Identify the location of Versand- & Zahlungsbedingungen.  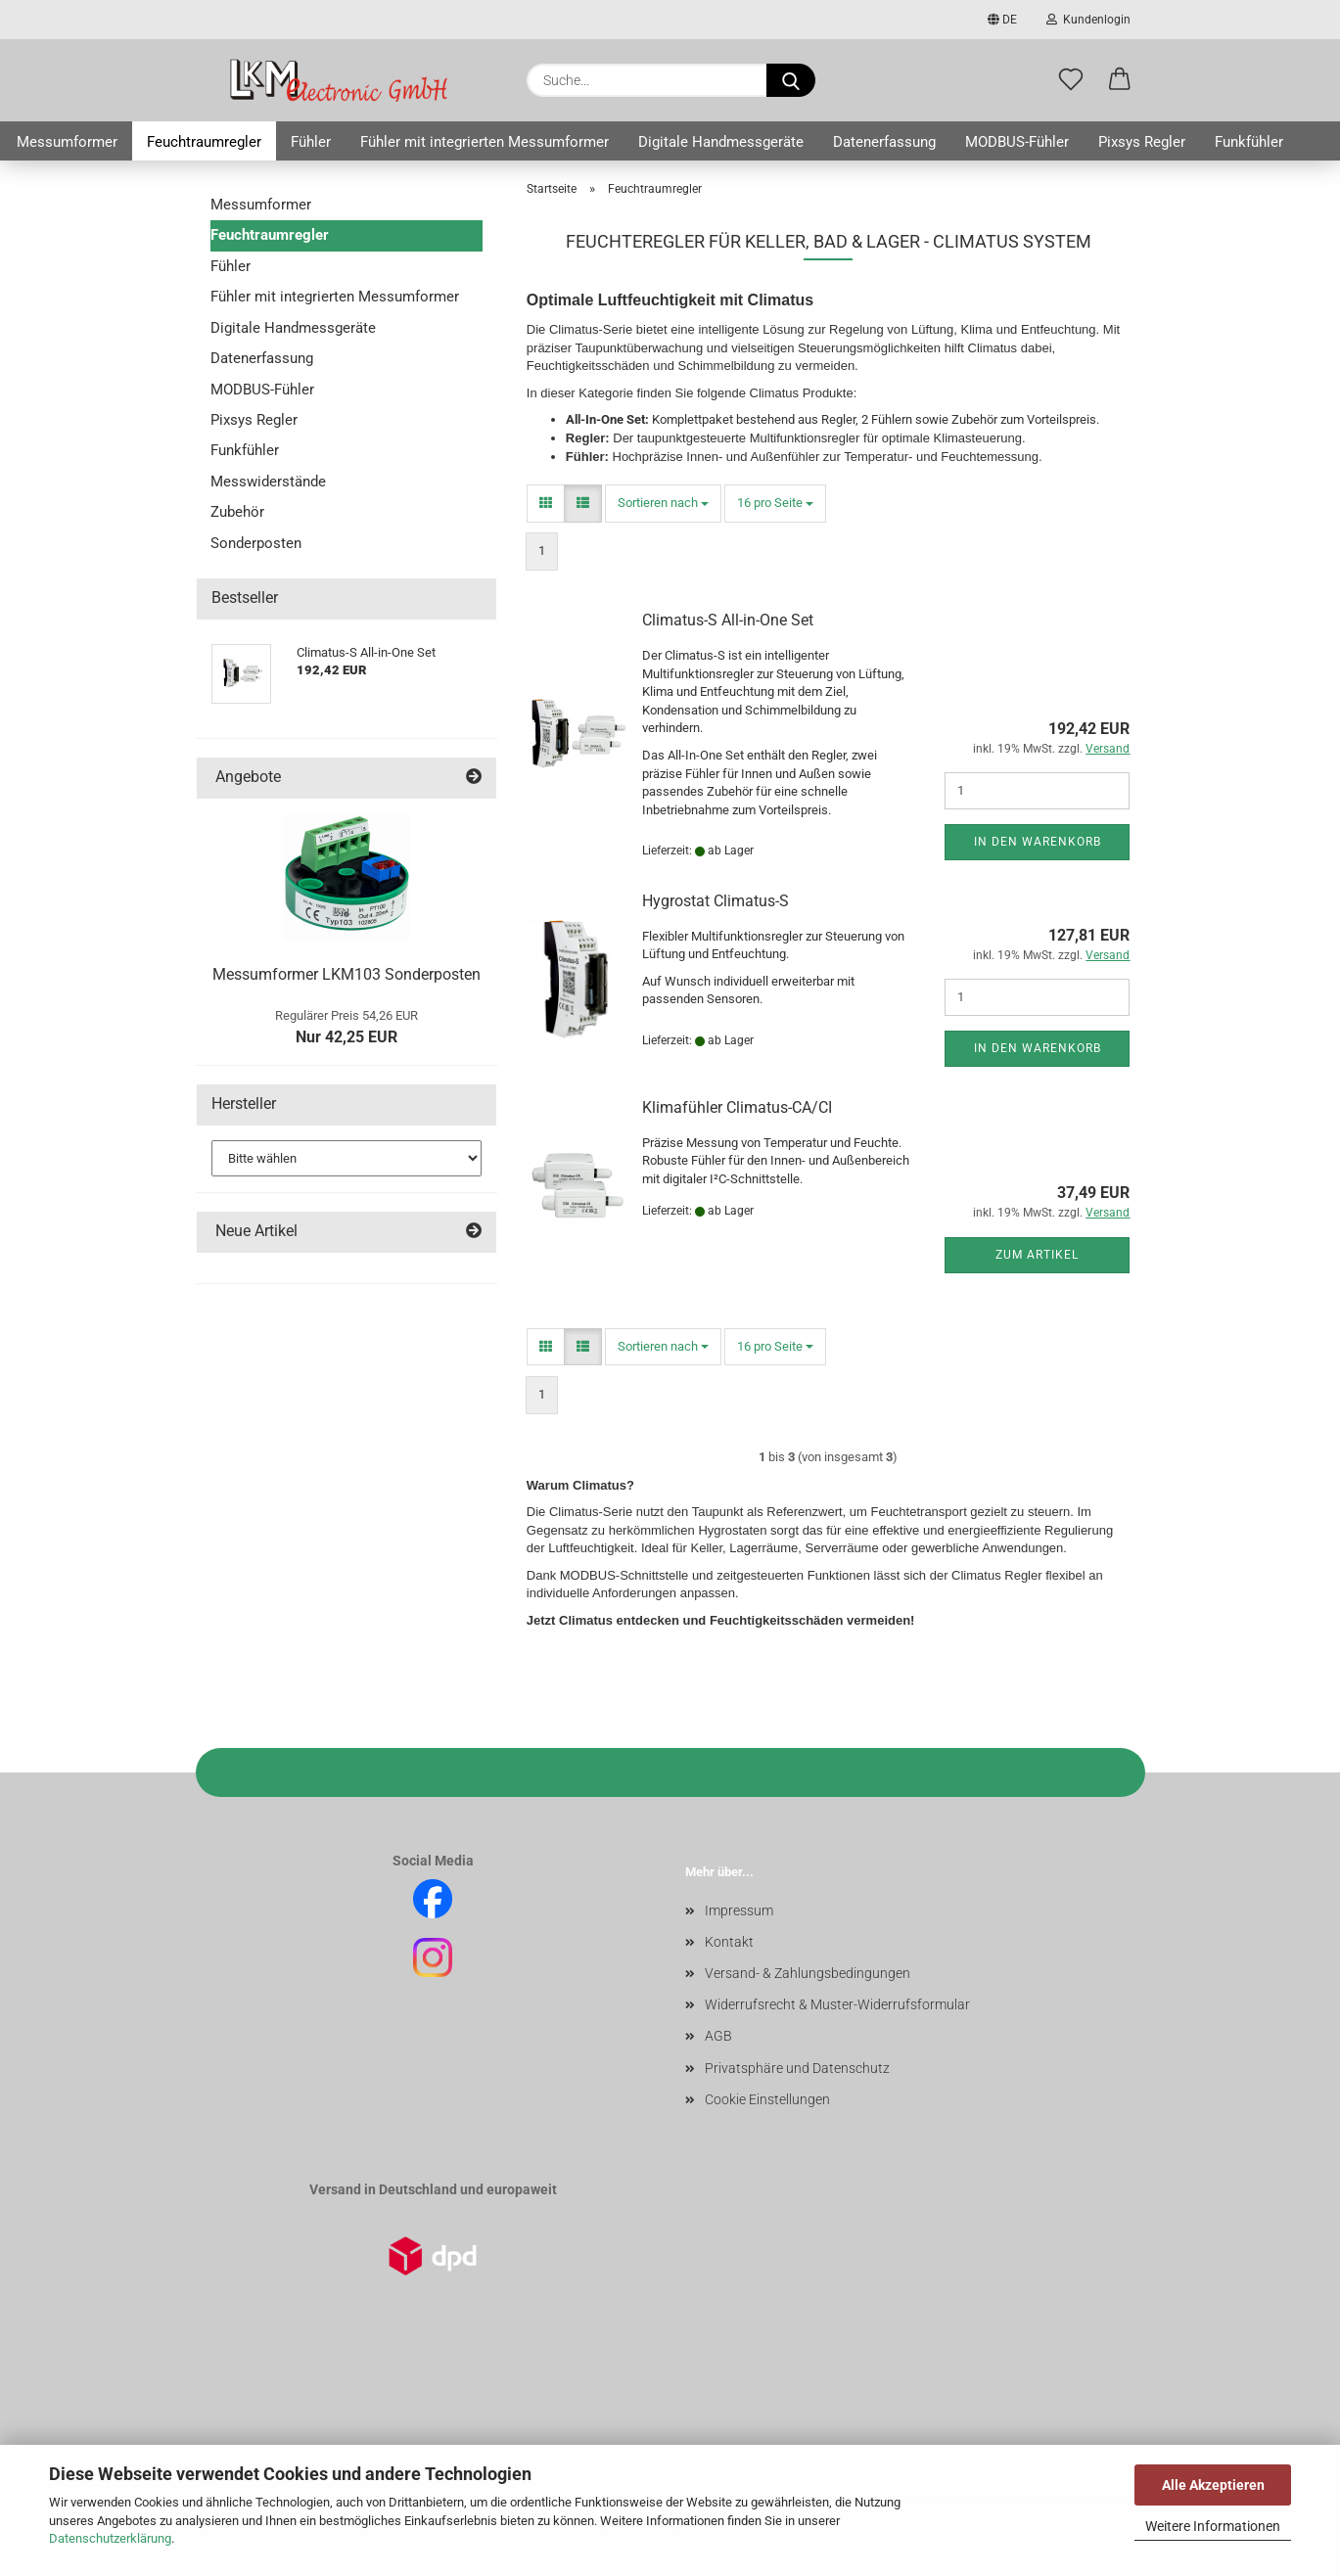
(807, 1973).